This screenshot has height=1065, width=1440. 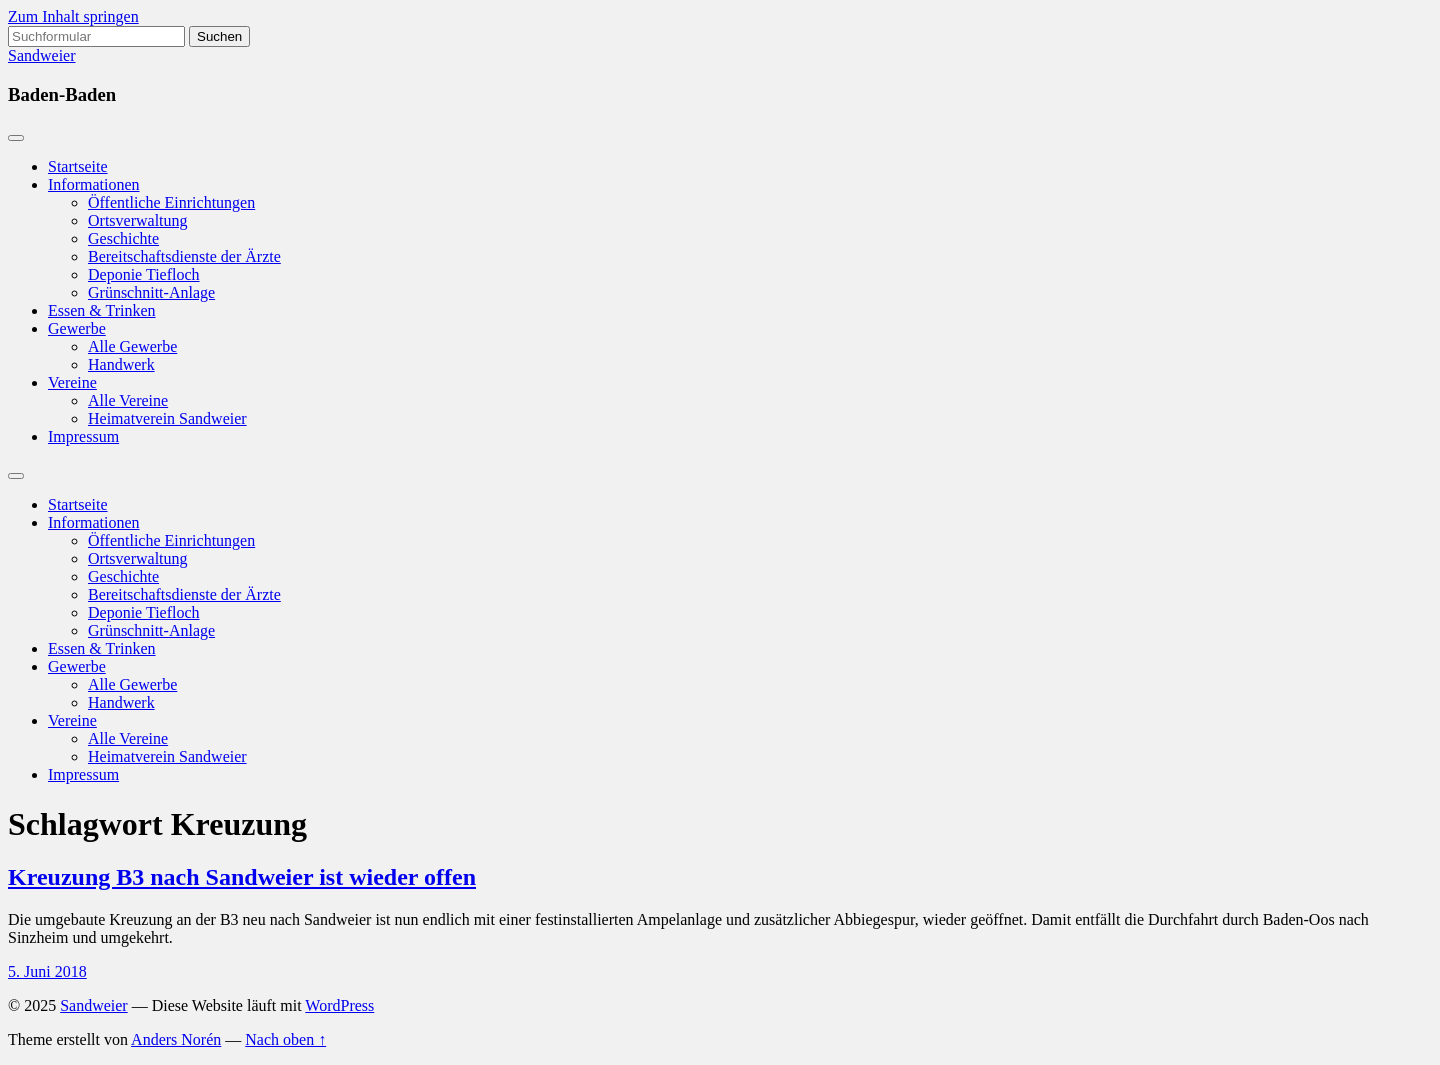 What do you see at coordinates (339, 1005) in the screenshot?
I see `WordPress` at bounding box center [339, 1005].